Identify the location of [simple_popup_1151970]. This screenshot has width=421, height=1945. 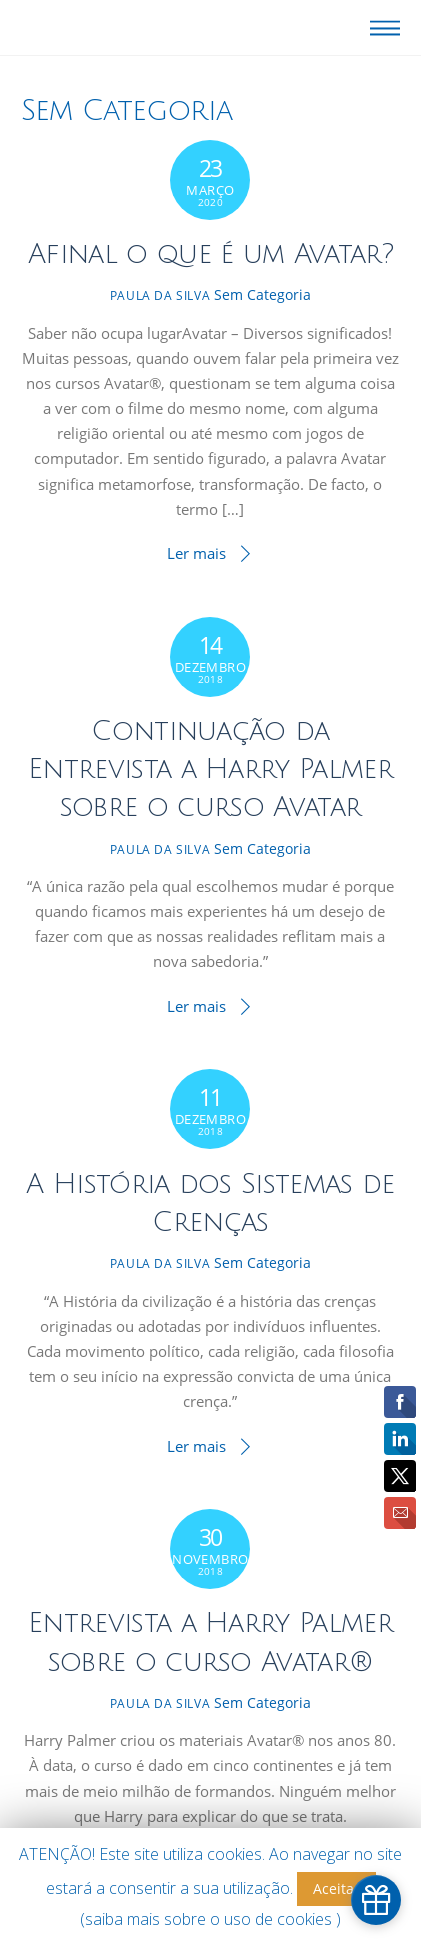
(376, 1900).